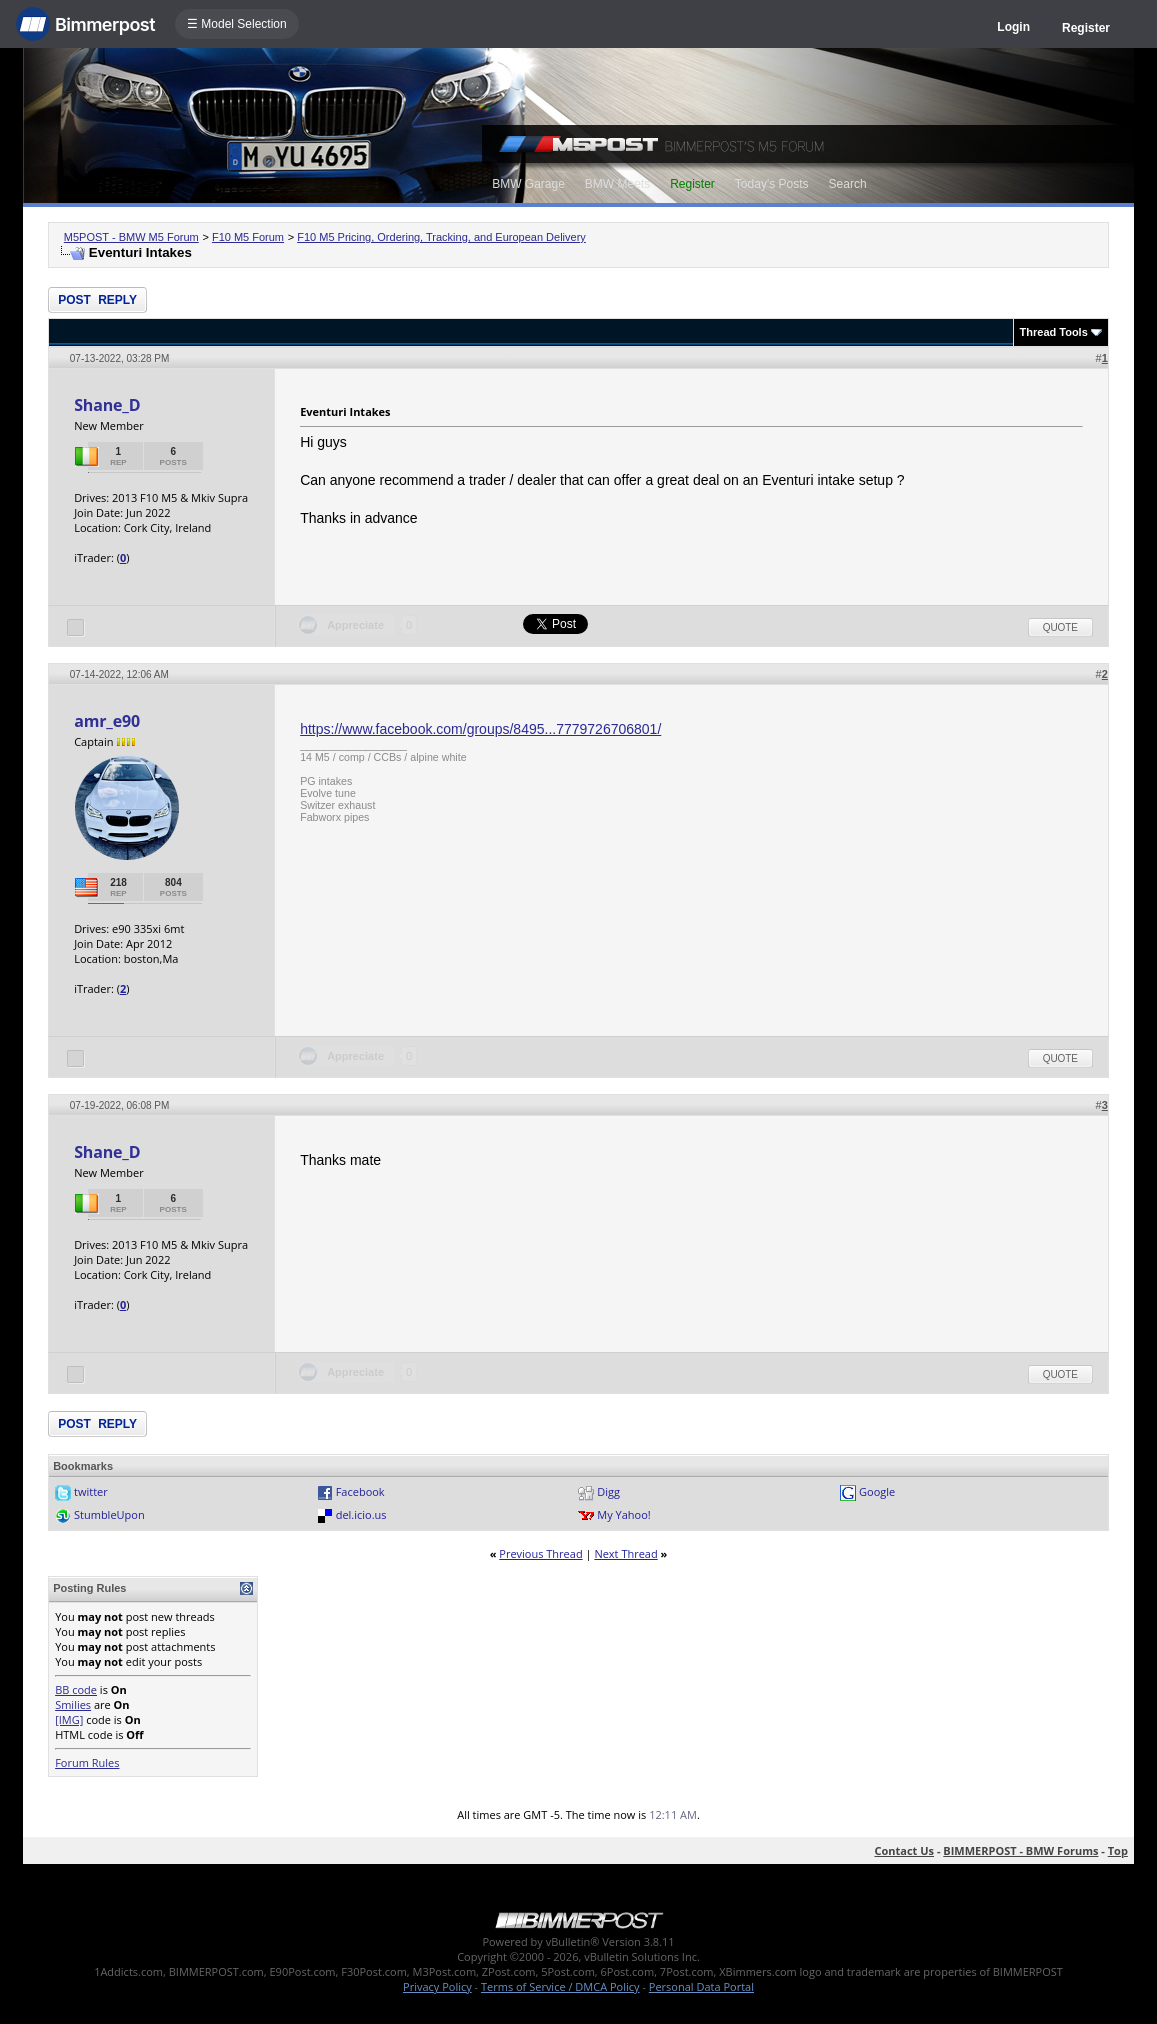  Describe the element at coordinates (1060, 627) in the screenshot. I see `Quote` at that location.